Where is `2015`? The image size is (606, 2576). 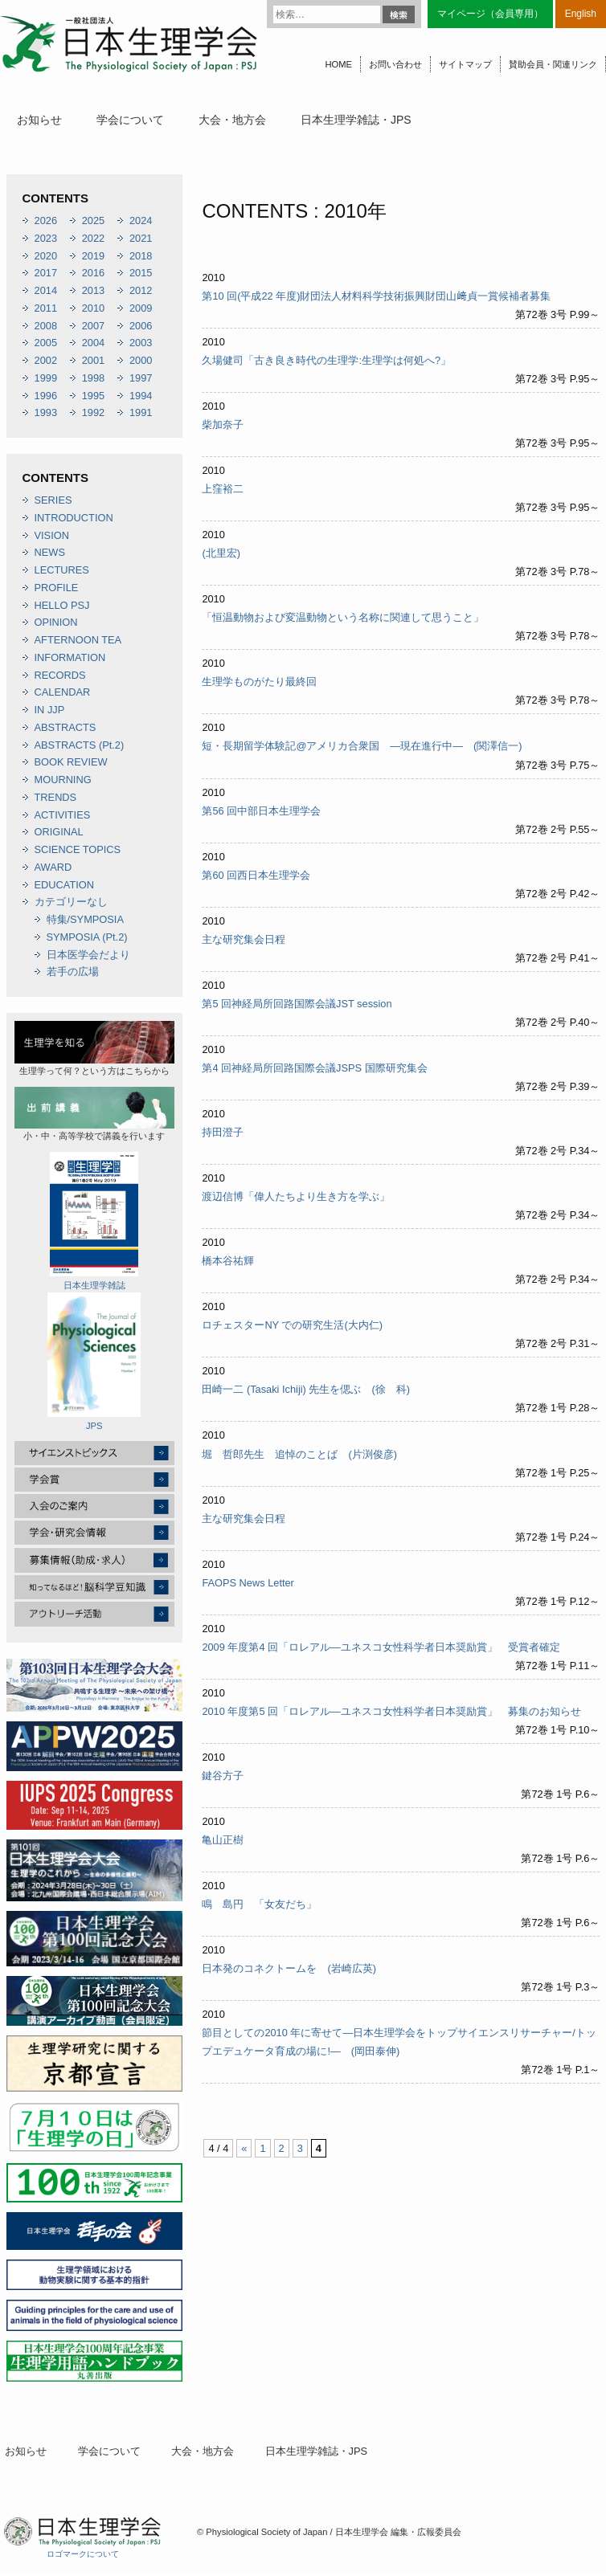 2015 is located at coordinates (140, 273).